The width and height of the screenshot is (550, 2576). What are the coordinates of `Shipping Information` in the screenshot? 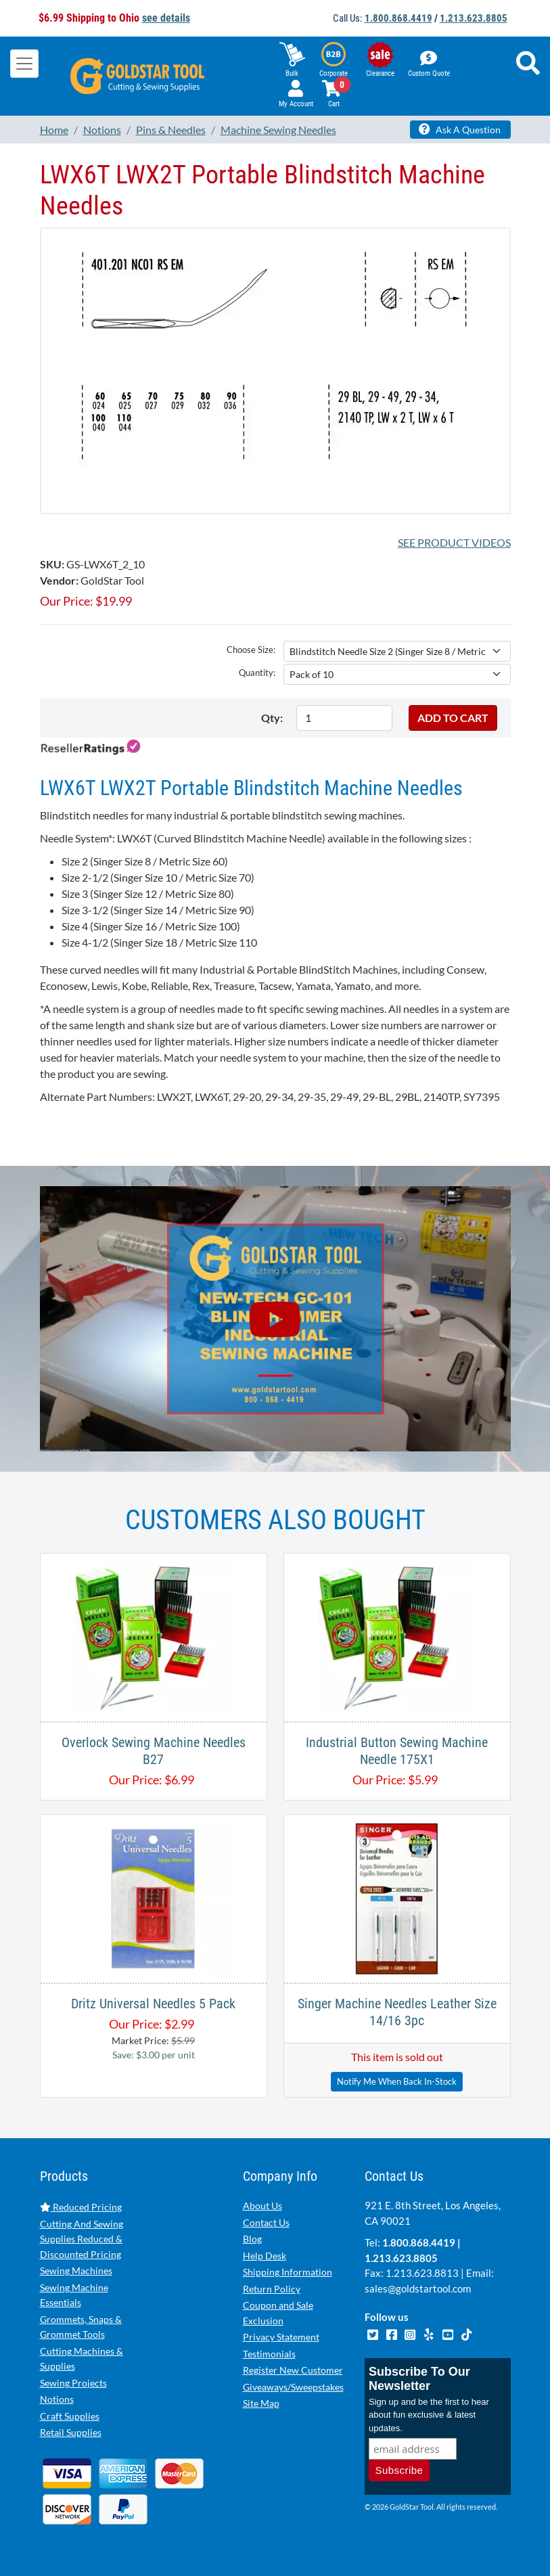 It's located at (287, 2272).